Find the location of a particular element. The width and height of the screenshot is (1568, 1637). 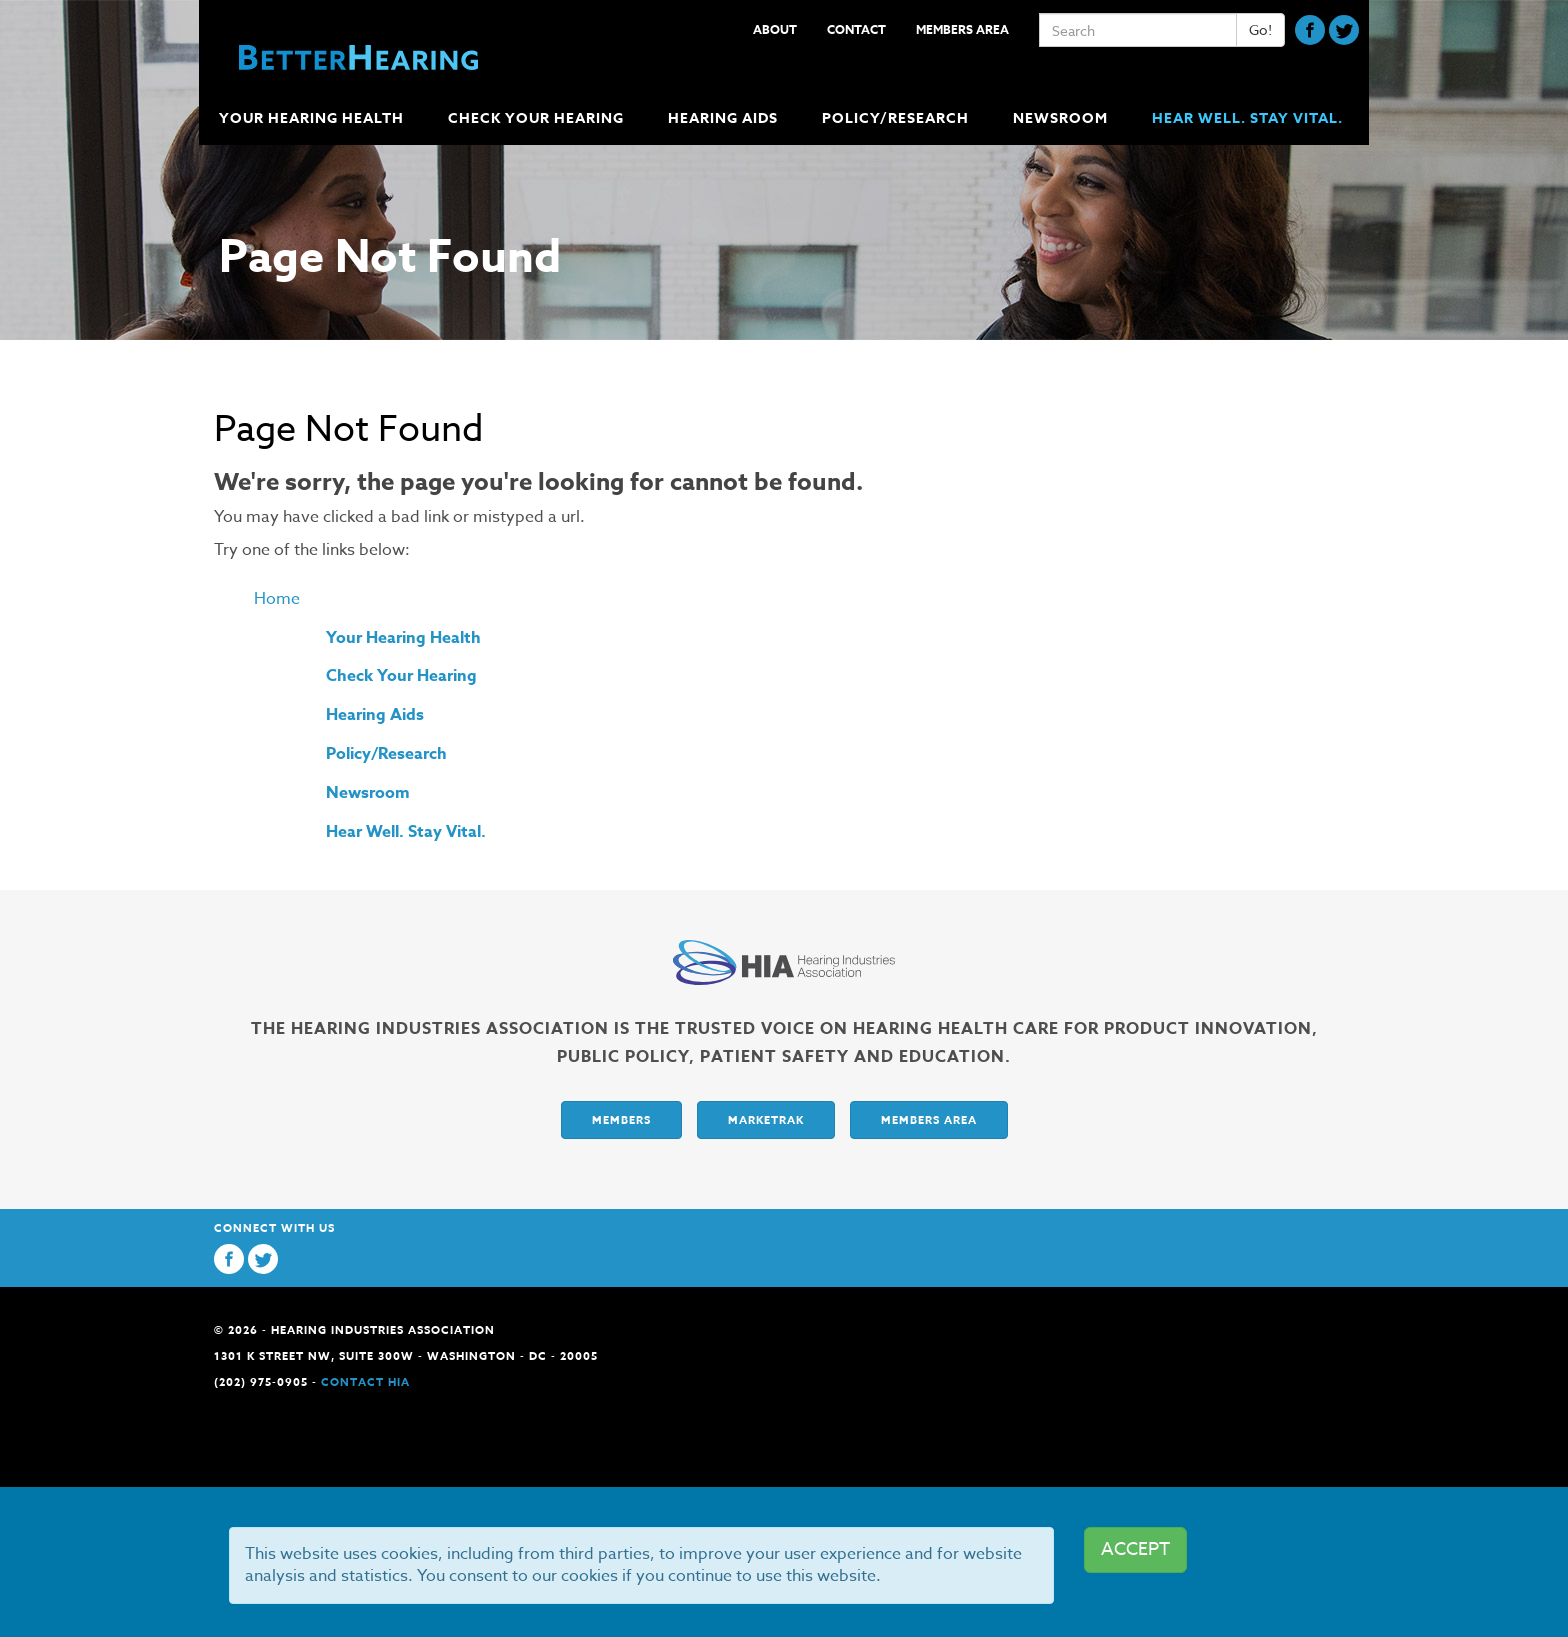

Policy/Research [button] is located at coordinates (897, 118).